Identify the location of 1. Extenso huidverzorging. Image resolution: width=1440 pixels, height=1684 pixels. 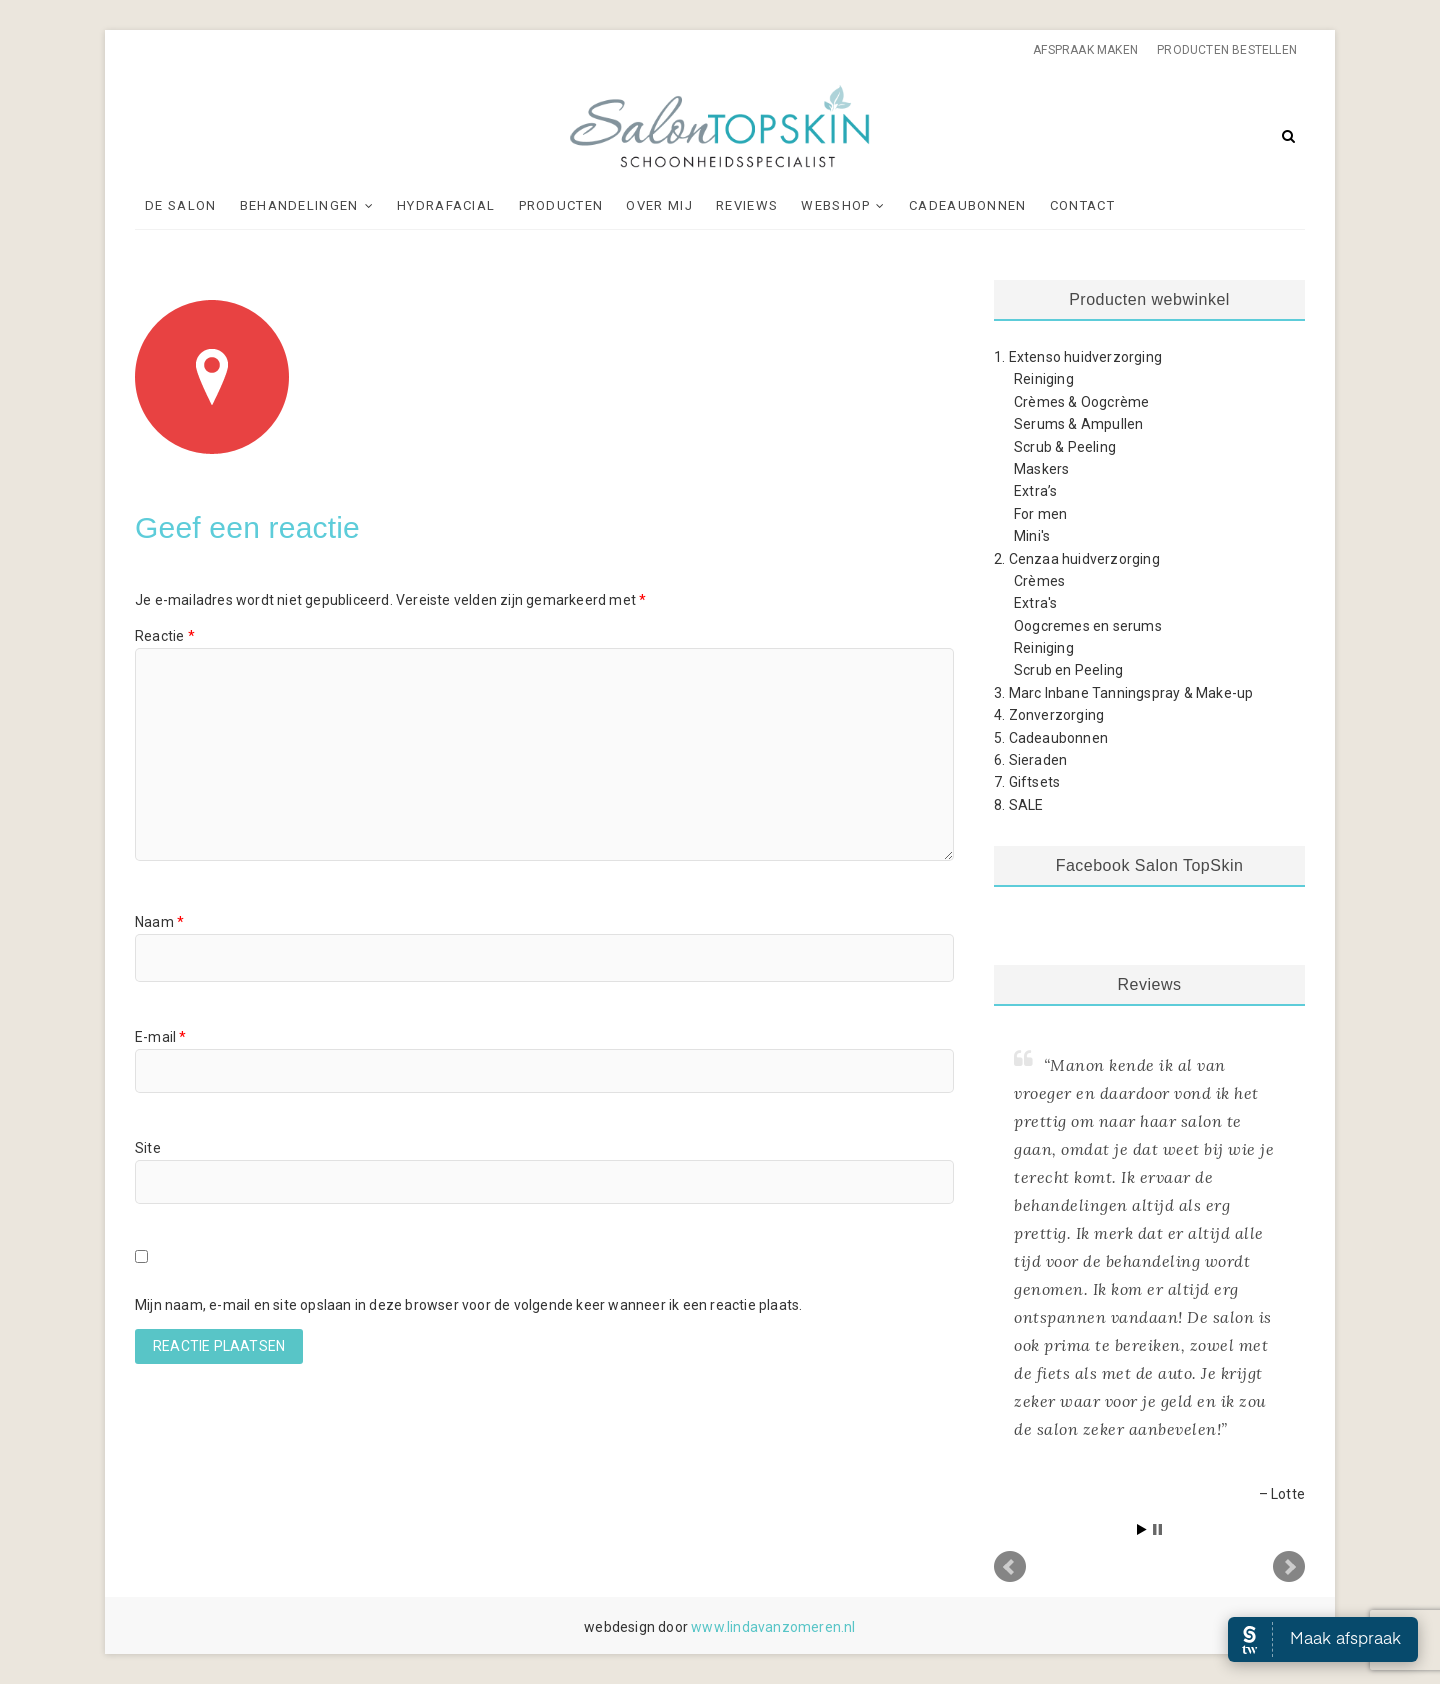
(1078, 357).